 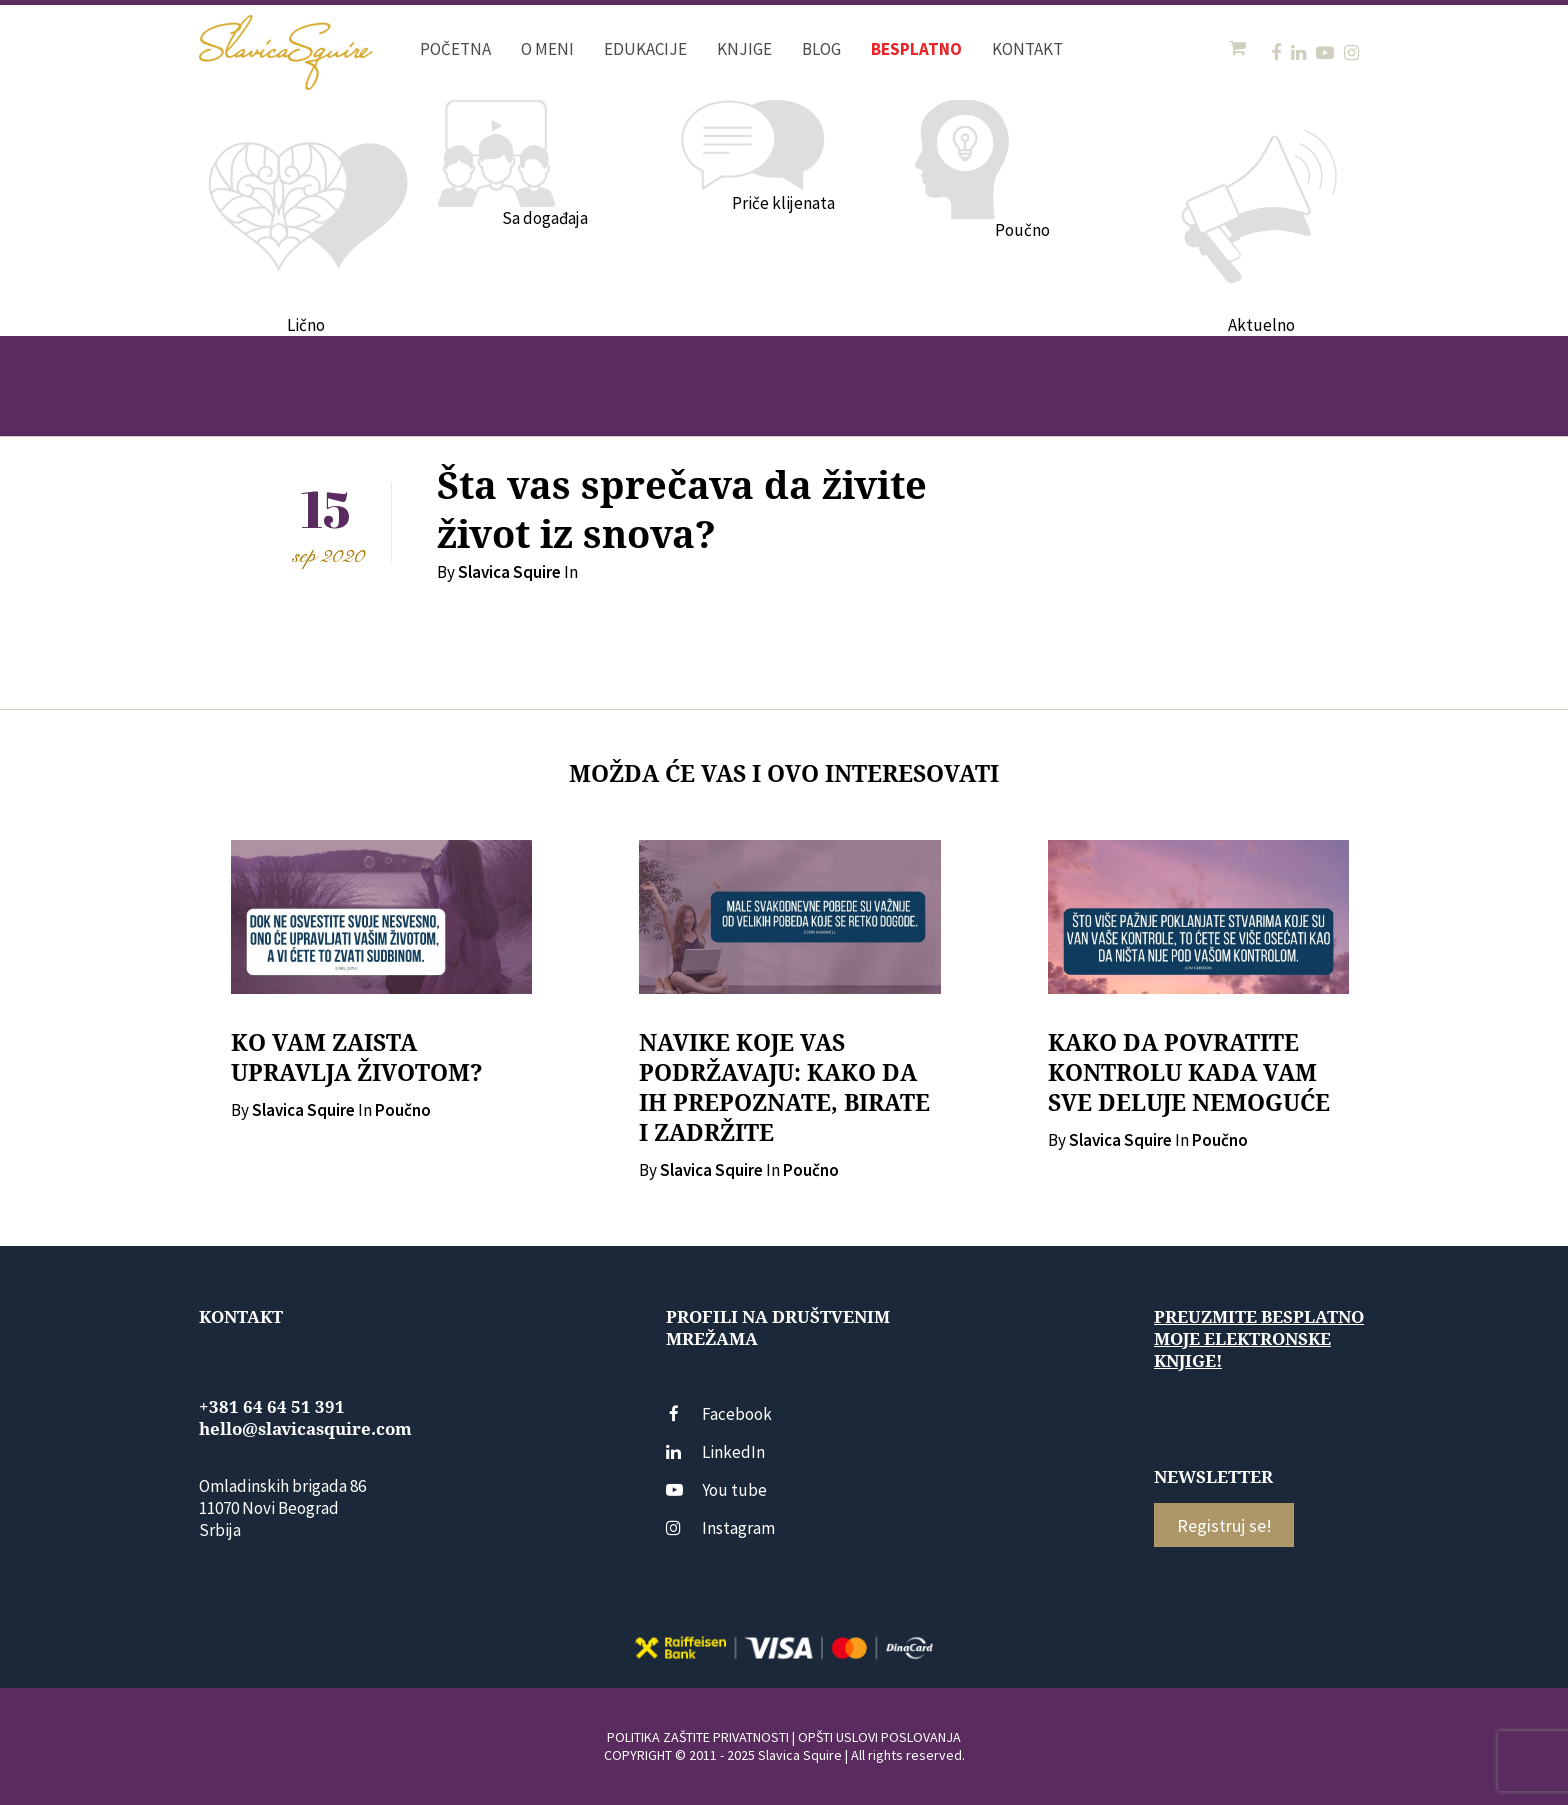 What do you see at coordinates (698, 1737) in the screenshot?
I see `POLITIKA ZAŠTITE PRIVATNOSTI` at bounding box center [698, 1737].